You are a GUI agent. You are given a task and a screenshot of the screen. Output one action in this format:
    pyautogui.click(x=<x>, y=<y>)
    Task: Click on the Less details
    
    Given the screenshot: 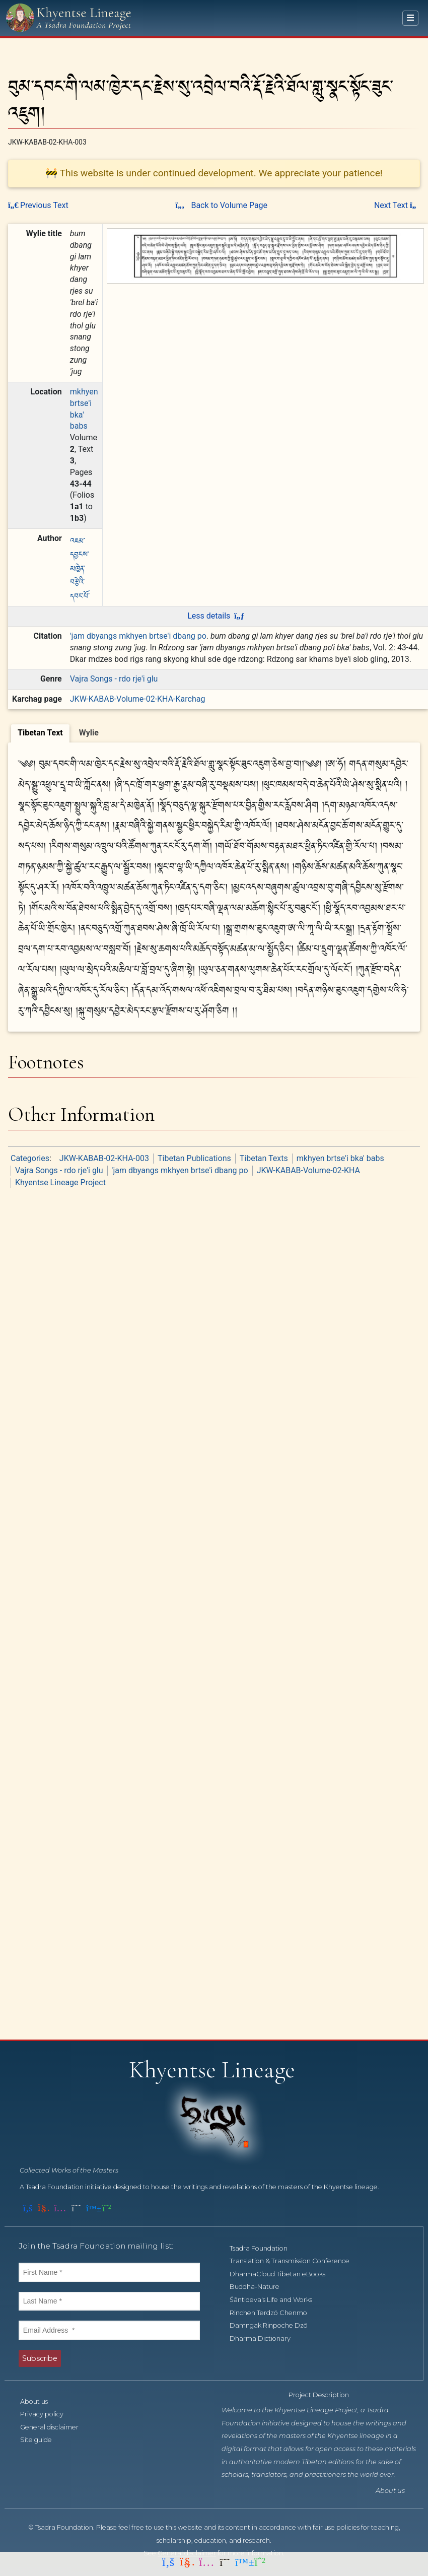 What is the action you would take?
    pyautogui.click(x=215, y=616)
    